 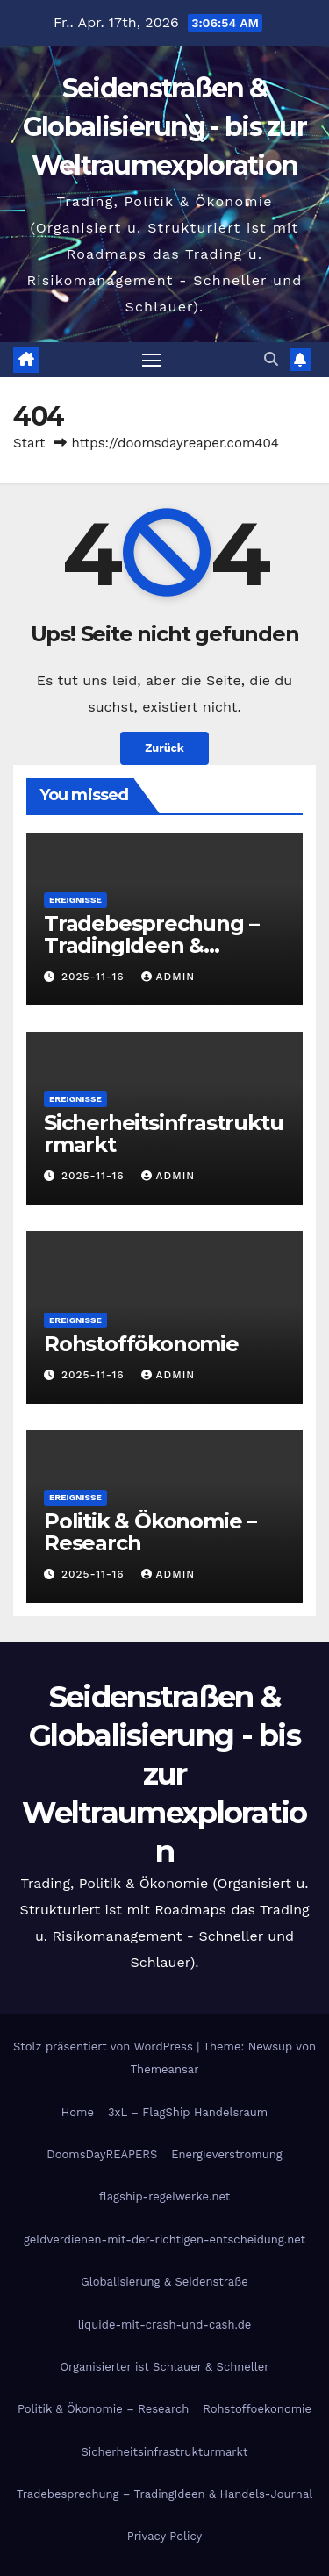 What do you see at coordinates (105, 2046) in the screenshot?
I see `Stolz präsentiert von WordPress` at bounding box center [105, 2046].